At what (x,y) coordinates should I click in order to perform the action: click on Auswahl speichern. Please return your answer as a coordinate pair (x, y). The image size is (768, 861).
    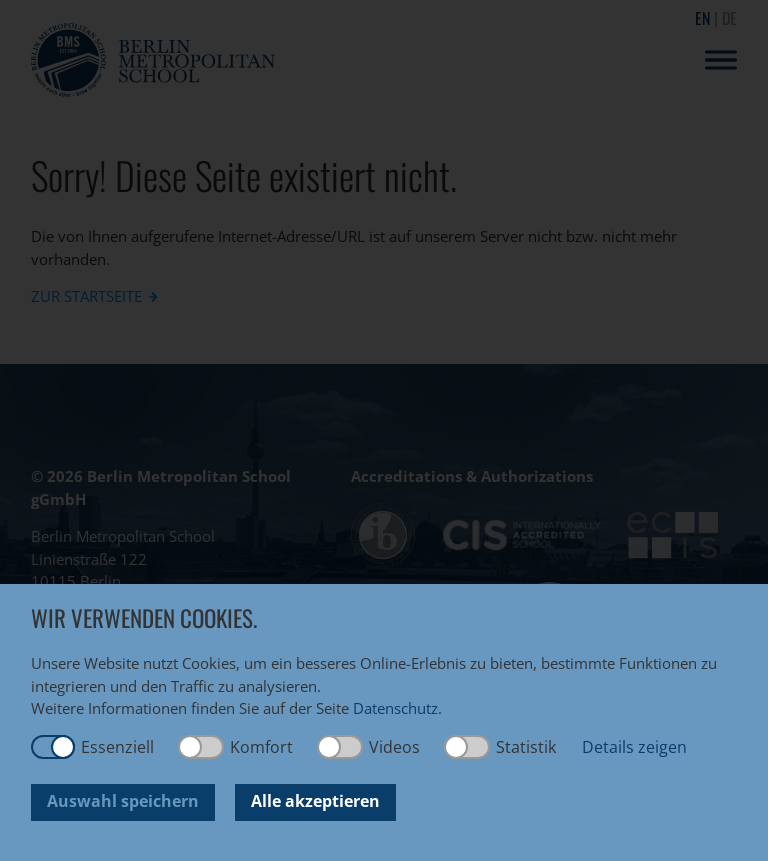
    Looking at the image, I should click on (123, 801).